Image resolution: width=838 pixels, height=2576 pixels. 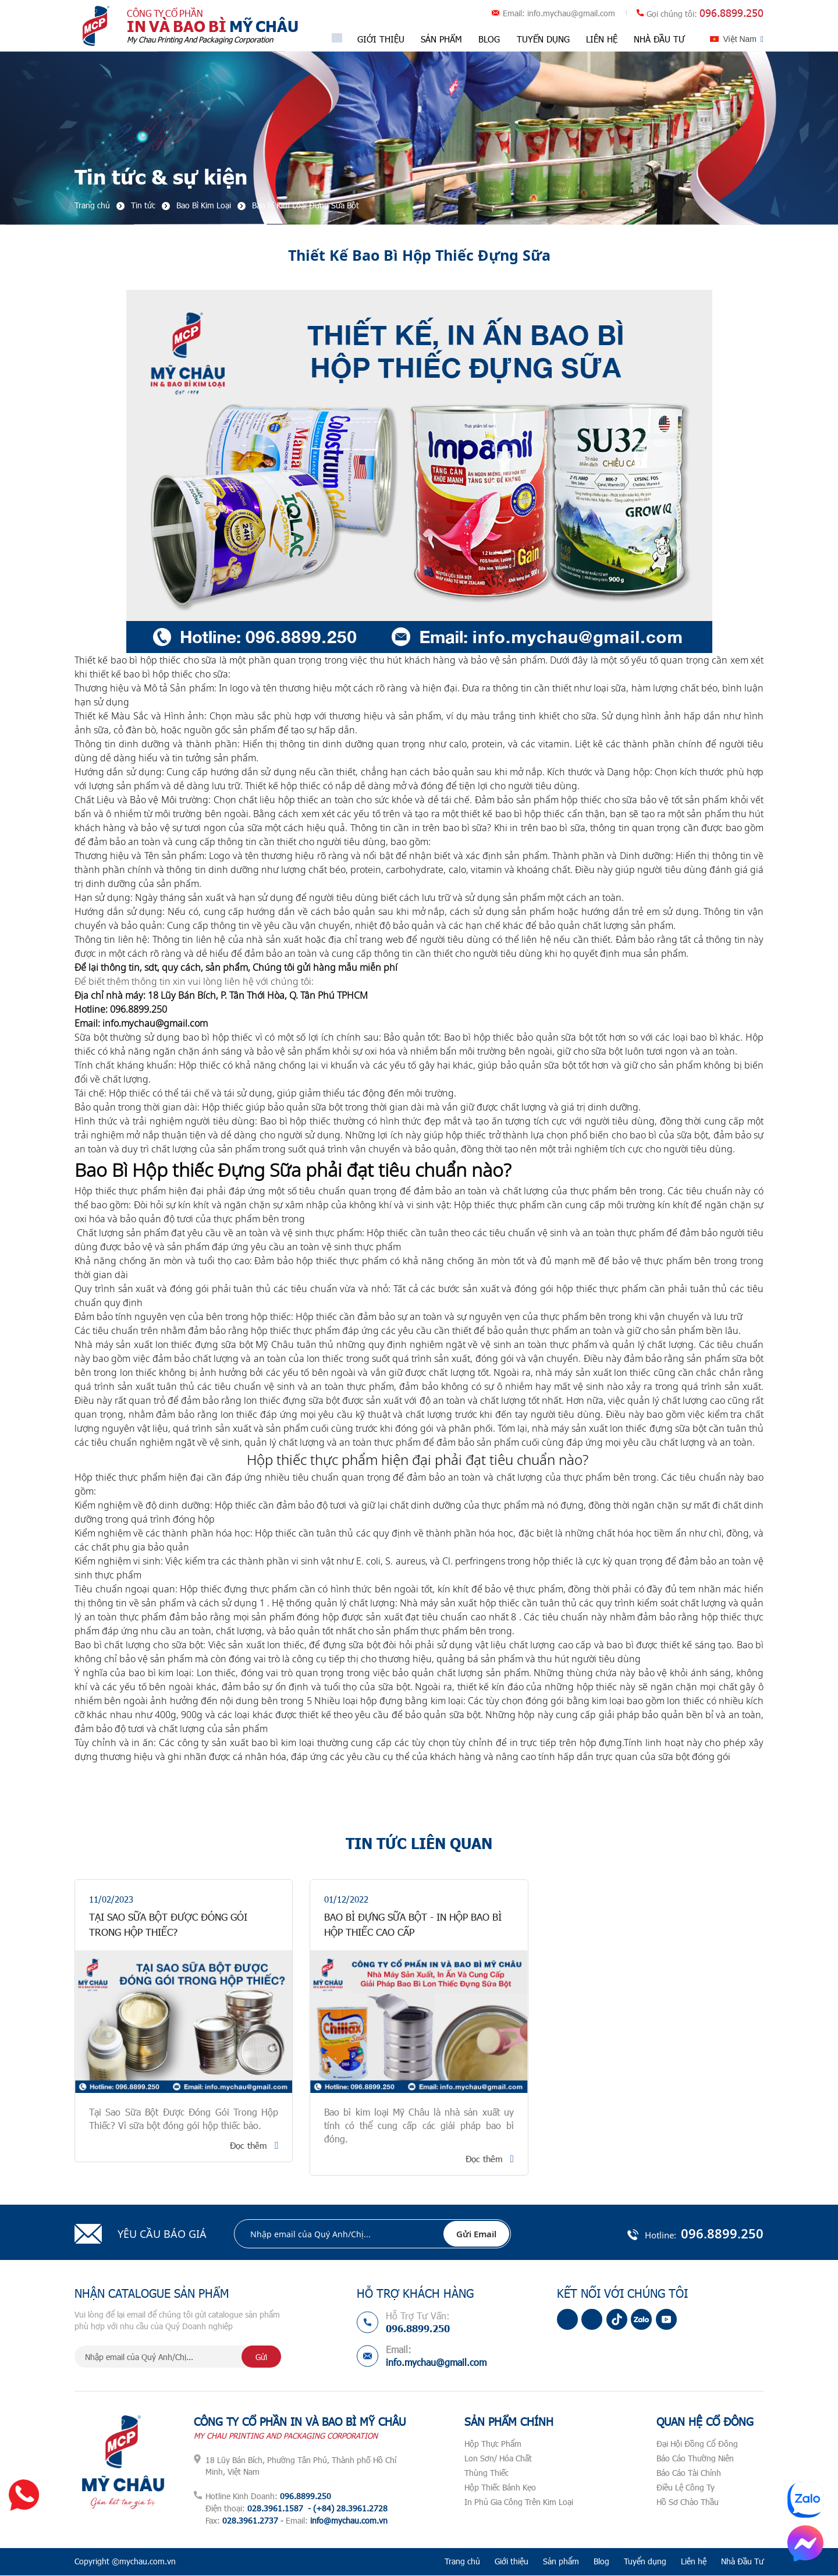 I want to click on Điều Lệ Công Ty, so click(x=685, y=2488).